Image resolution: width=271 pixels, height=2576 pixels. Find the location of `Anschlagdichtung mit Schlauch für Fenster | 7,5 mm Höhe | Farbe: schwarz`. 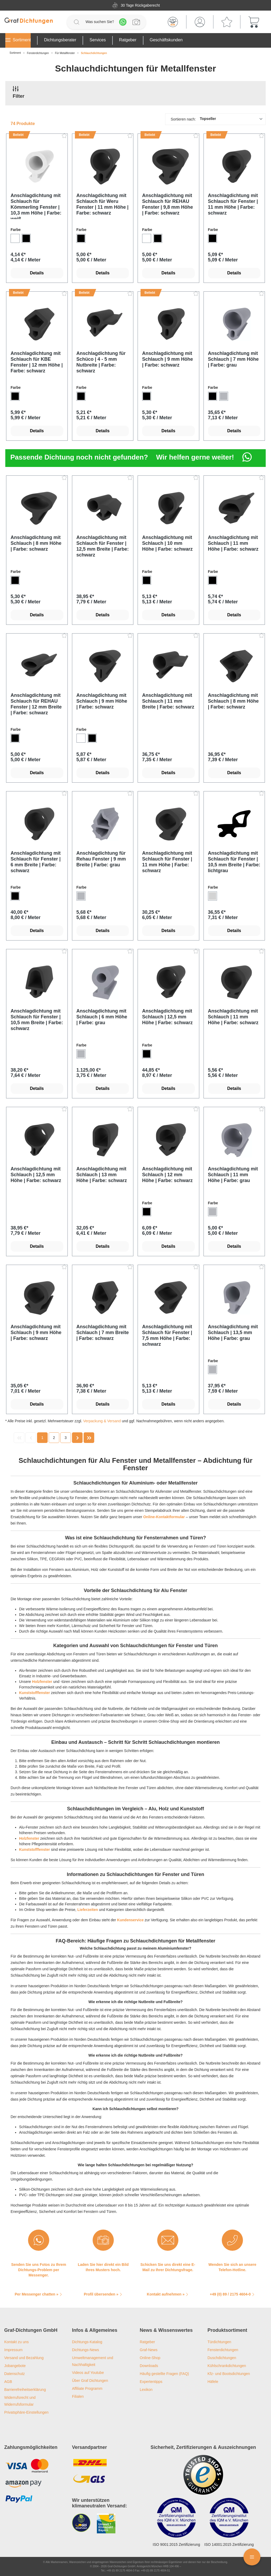

Anschlagdichtung mit Schlauch für Fenster | 7,5 mm Höhe | Farbe: schwarz is located at coordinates (167, 1335).